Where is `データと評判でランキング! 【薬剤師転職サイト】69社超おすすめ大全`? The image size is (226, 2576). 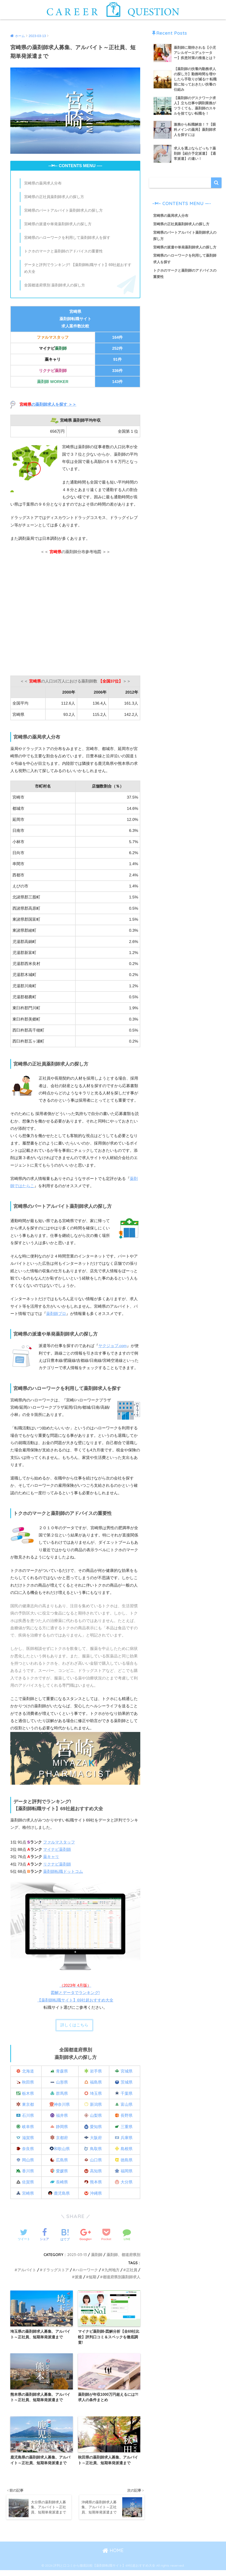
データと評判でランキング! 【薬剤師転職サイト】69社超おすすめ大全 is located at coordinates (78, 269).